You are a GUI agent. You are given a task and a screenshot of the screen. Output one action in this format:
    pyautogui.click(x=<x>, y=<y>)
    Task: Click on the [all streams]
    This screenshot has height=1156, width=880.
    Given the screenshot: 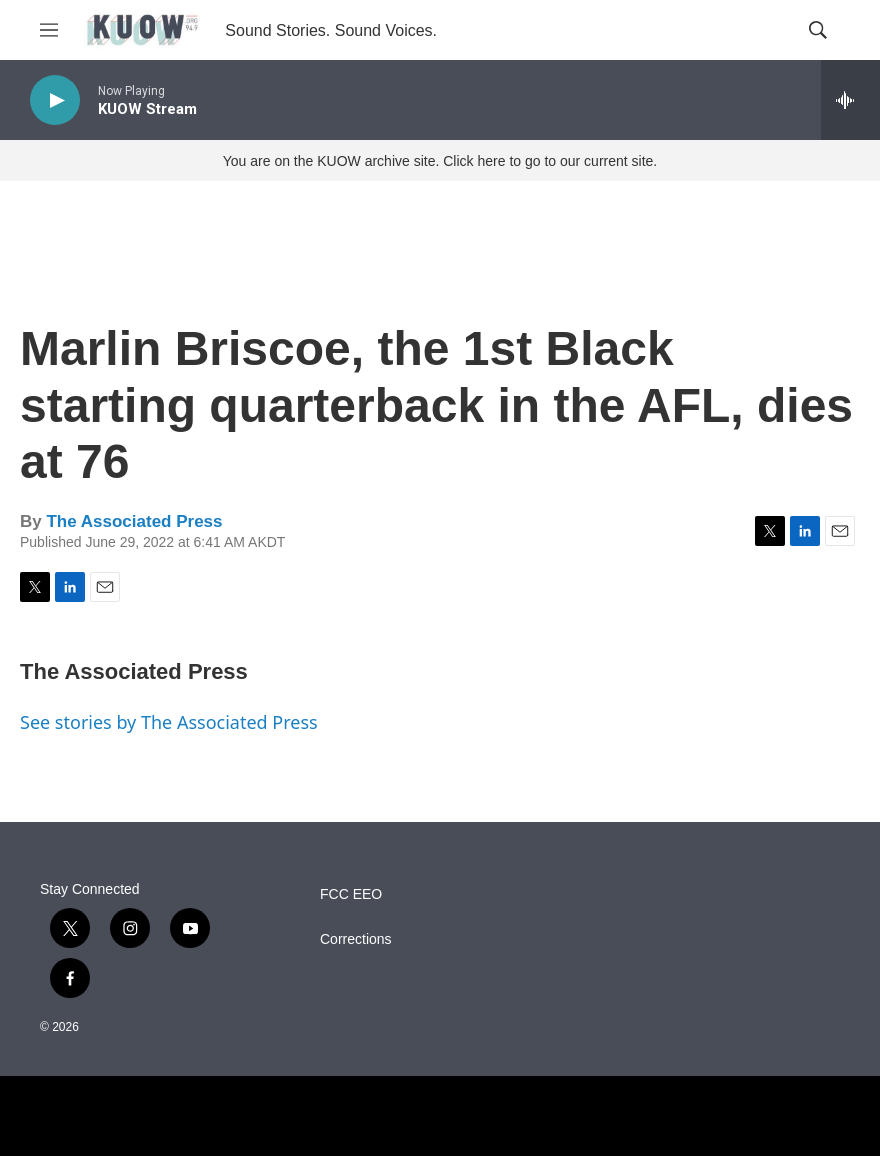 What is the action you would take?
    pyautogui.click(x=850, y=100)
    